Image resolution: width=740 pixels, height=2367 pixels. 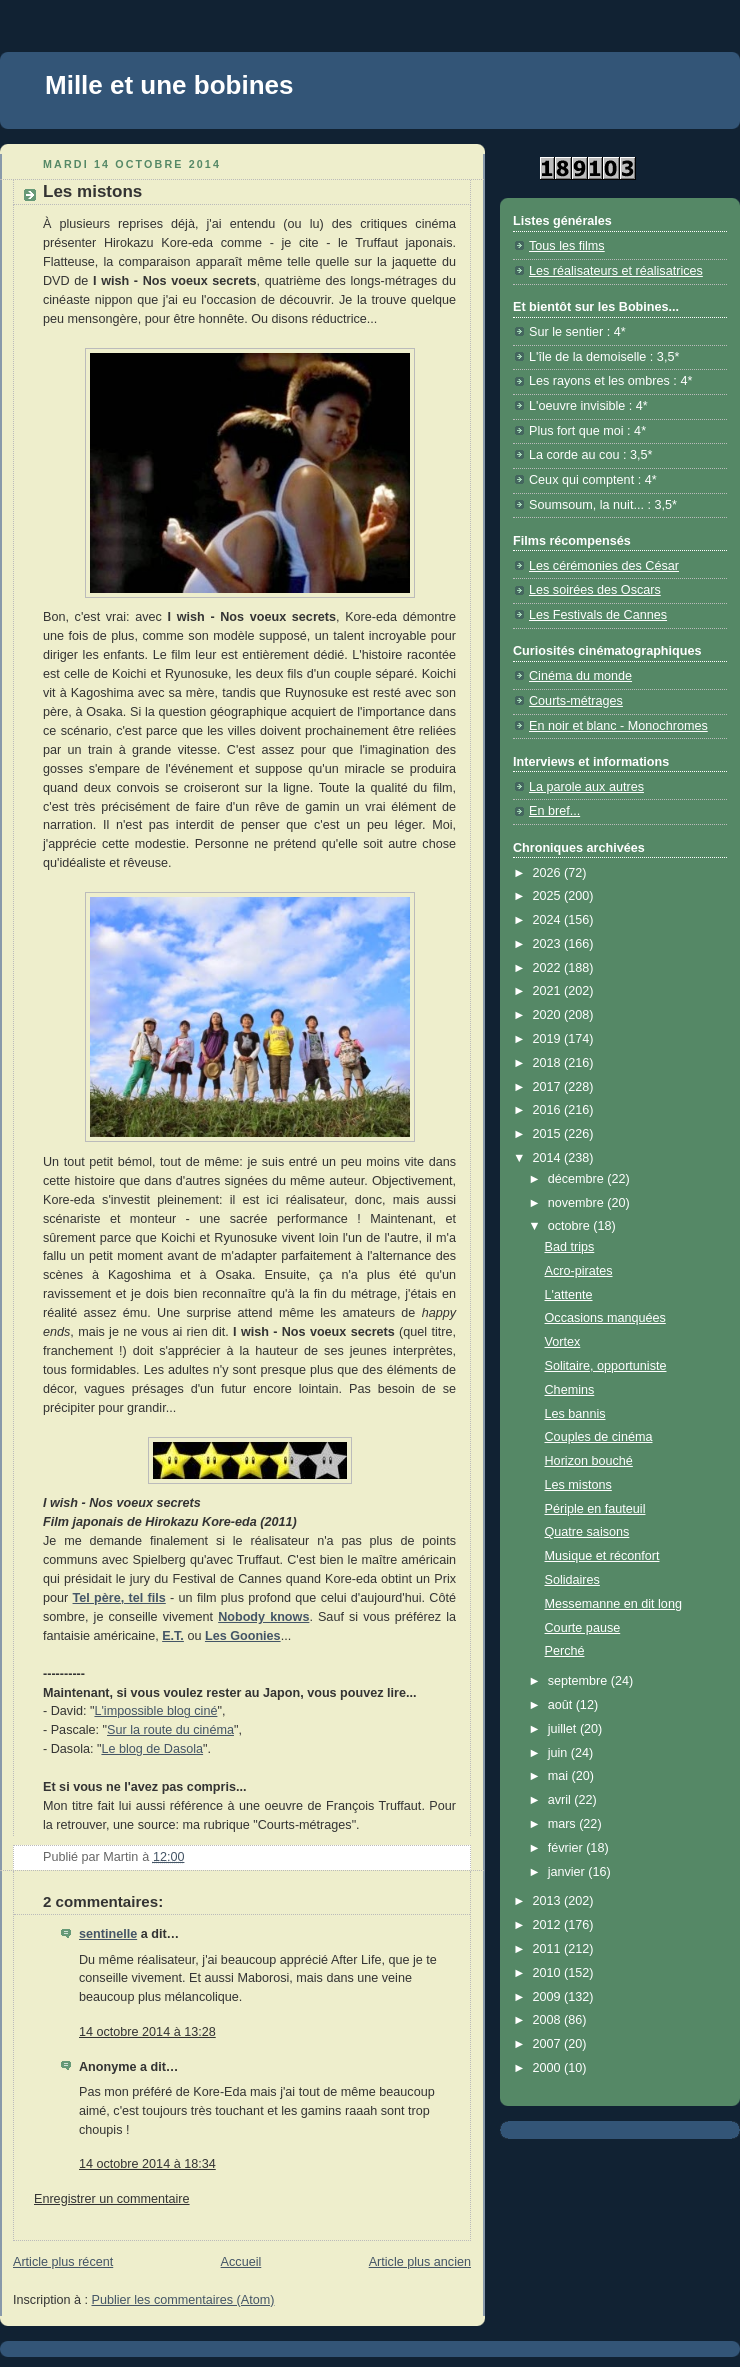 What do you see at coordinates (549, 2020) in the screenshot?
I see `2008` at bounding box center [549, 2020].